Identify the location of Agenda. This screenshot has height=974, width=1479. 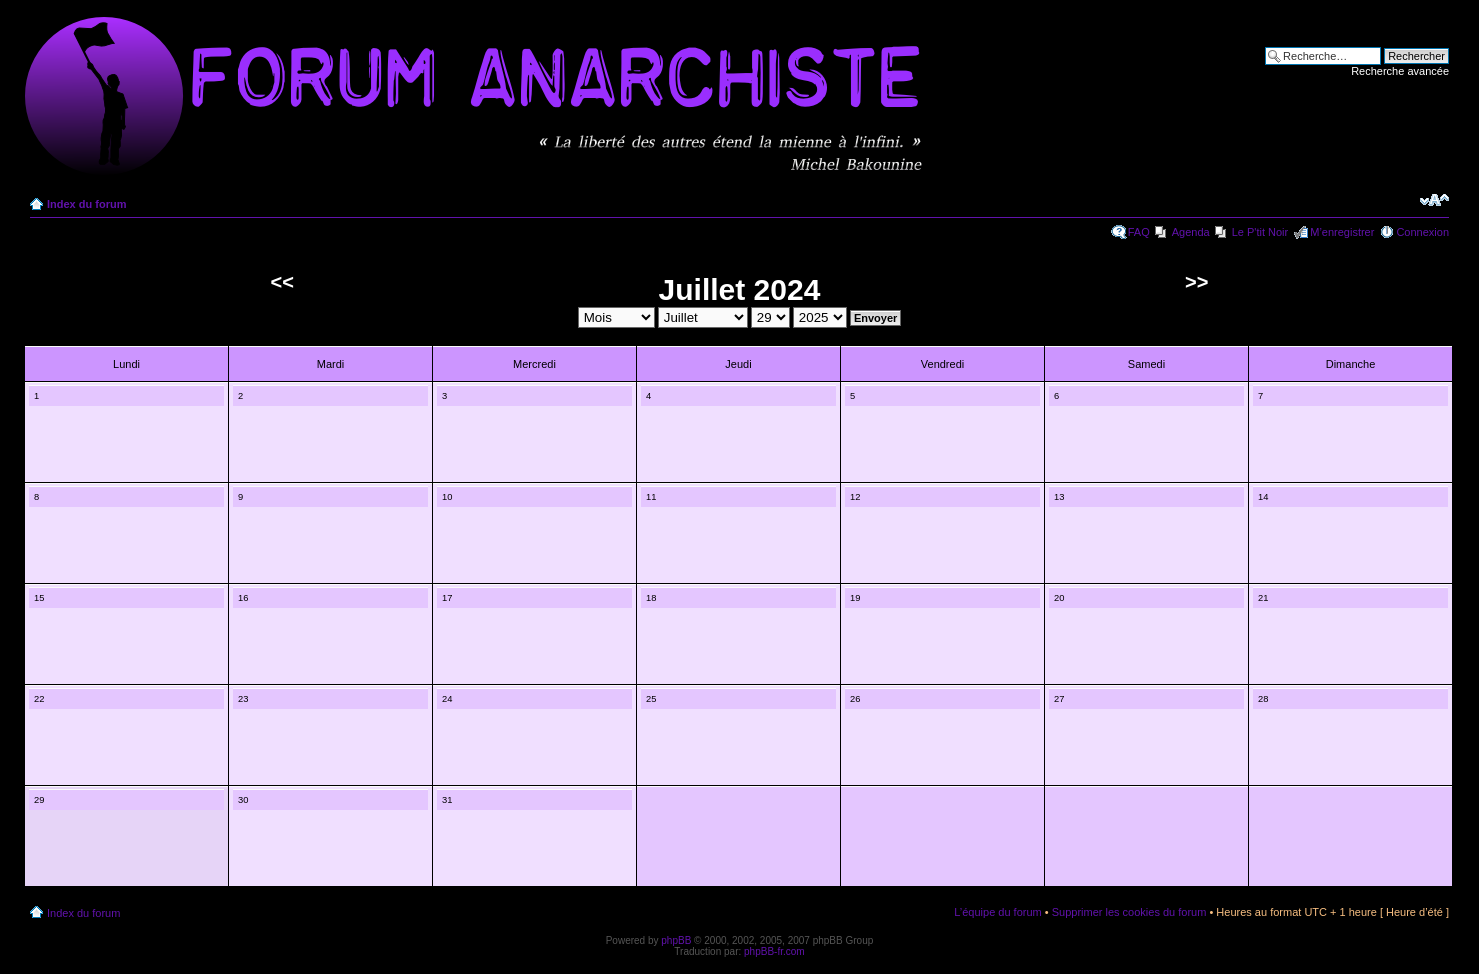
(1191, 232).